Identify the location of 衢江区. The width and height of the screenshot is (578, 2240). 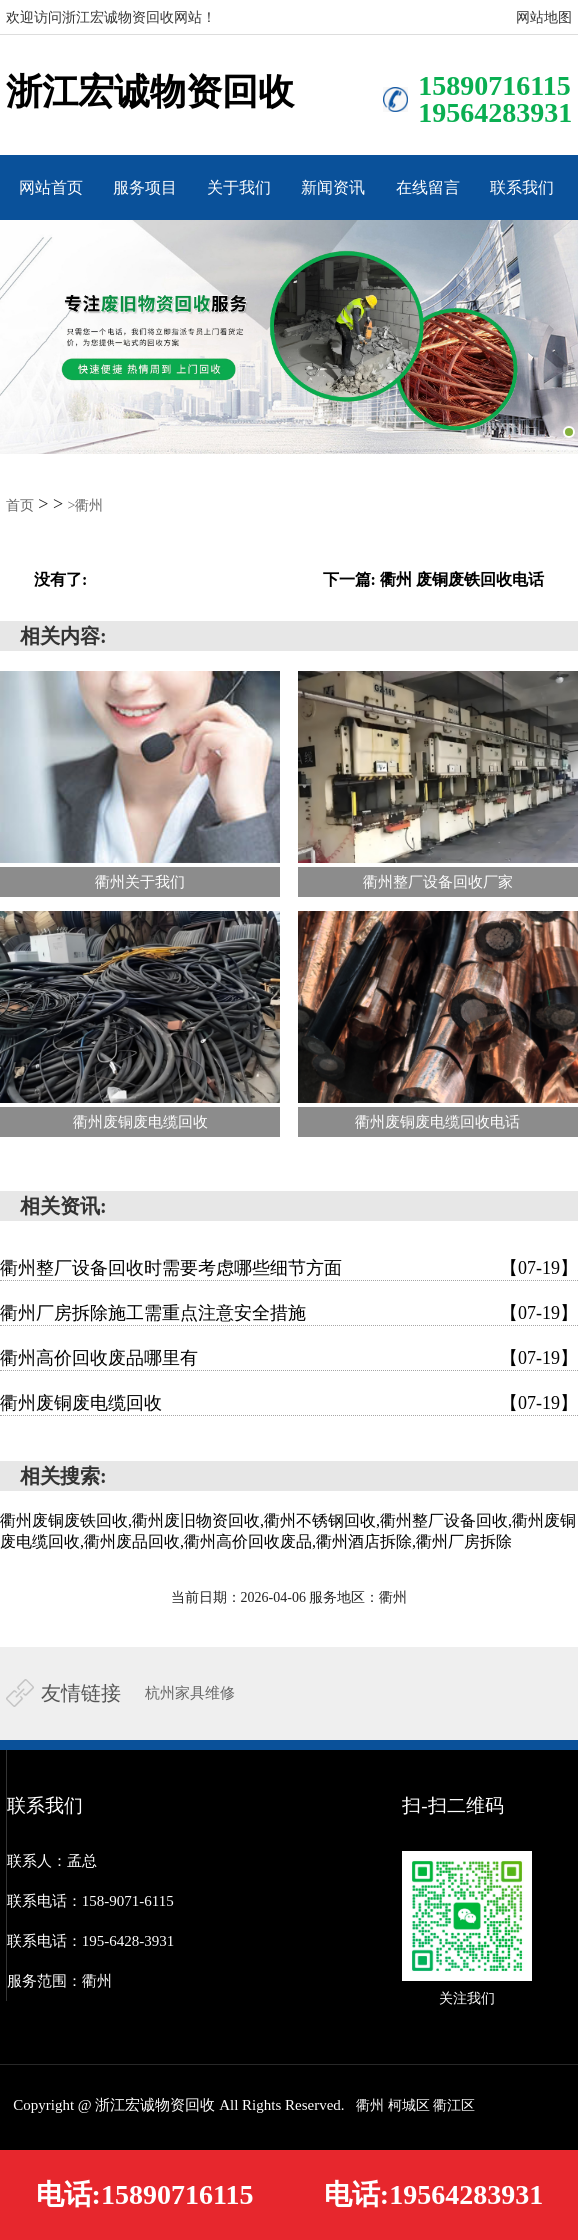
(454, 2105).